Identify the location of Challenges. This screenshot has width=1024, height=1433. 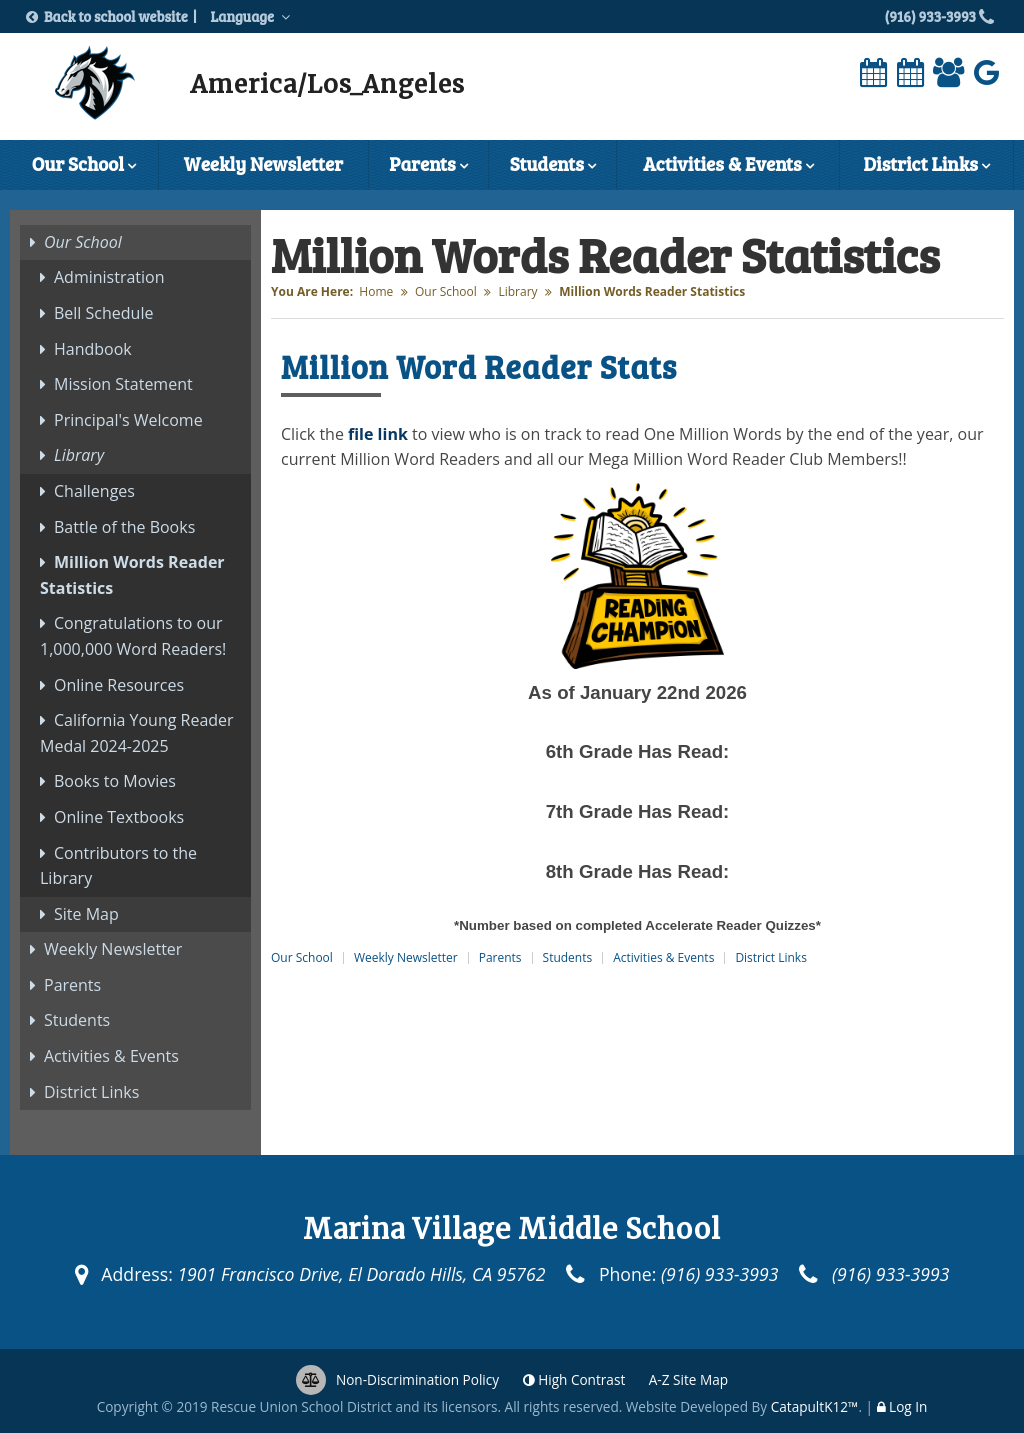
(94, 491).